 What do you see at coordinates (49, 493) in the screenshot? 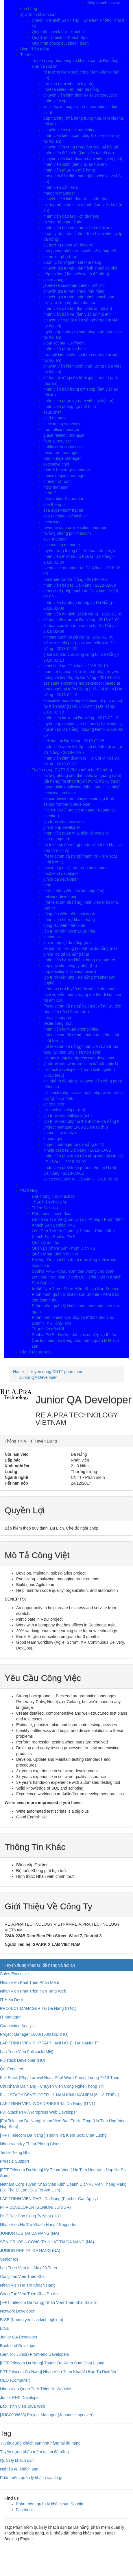
I see `hr staff` at bounding box center [49, 493].